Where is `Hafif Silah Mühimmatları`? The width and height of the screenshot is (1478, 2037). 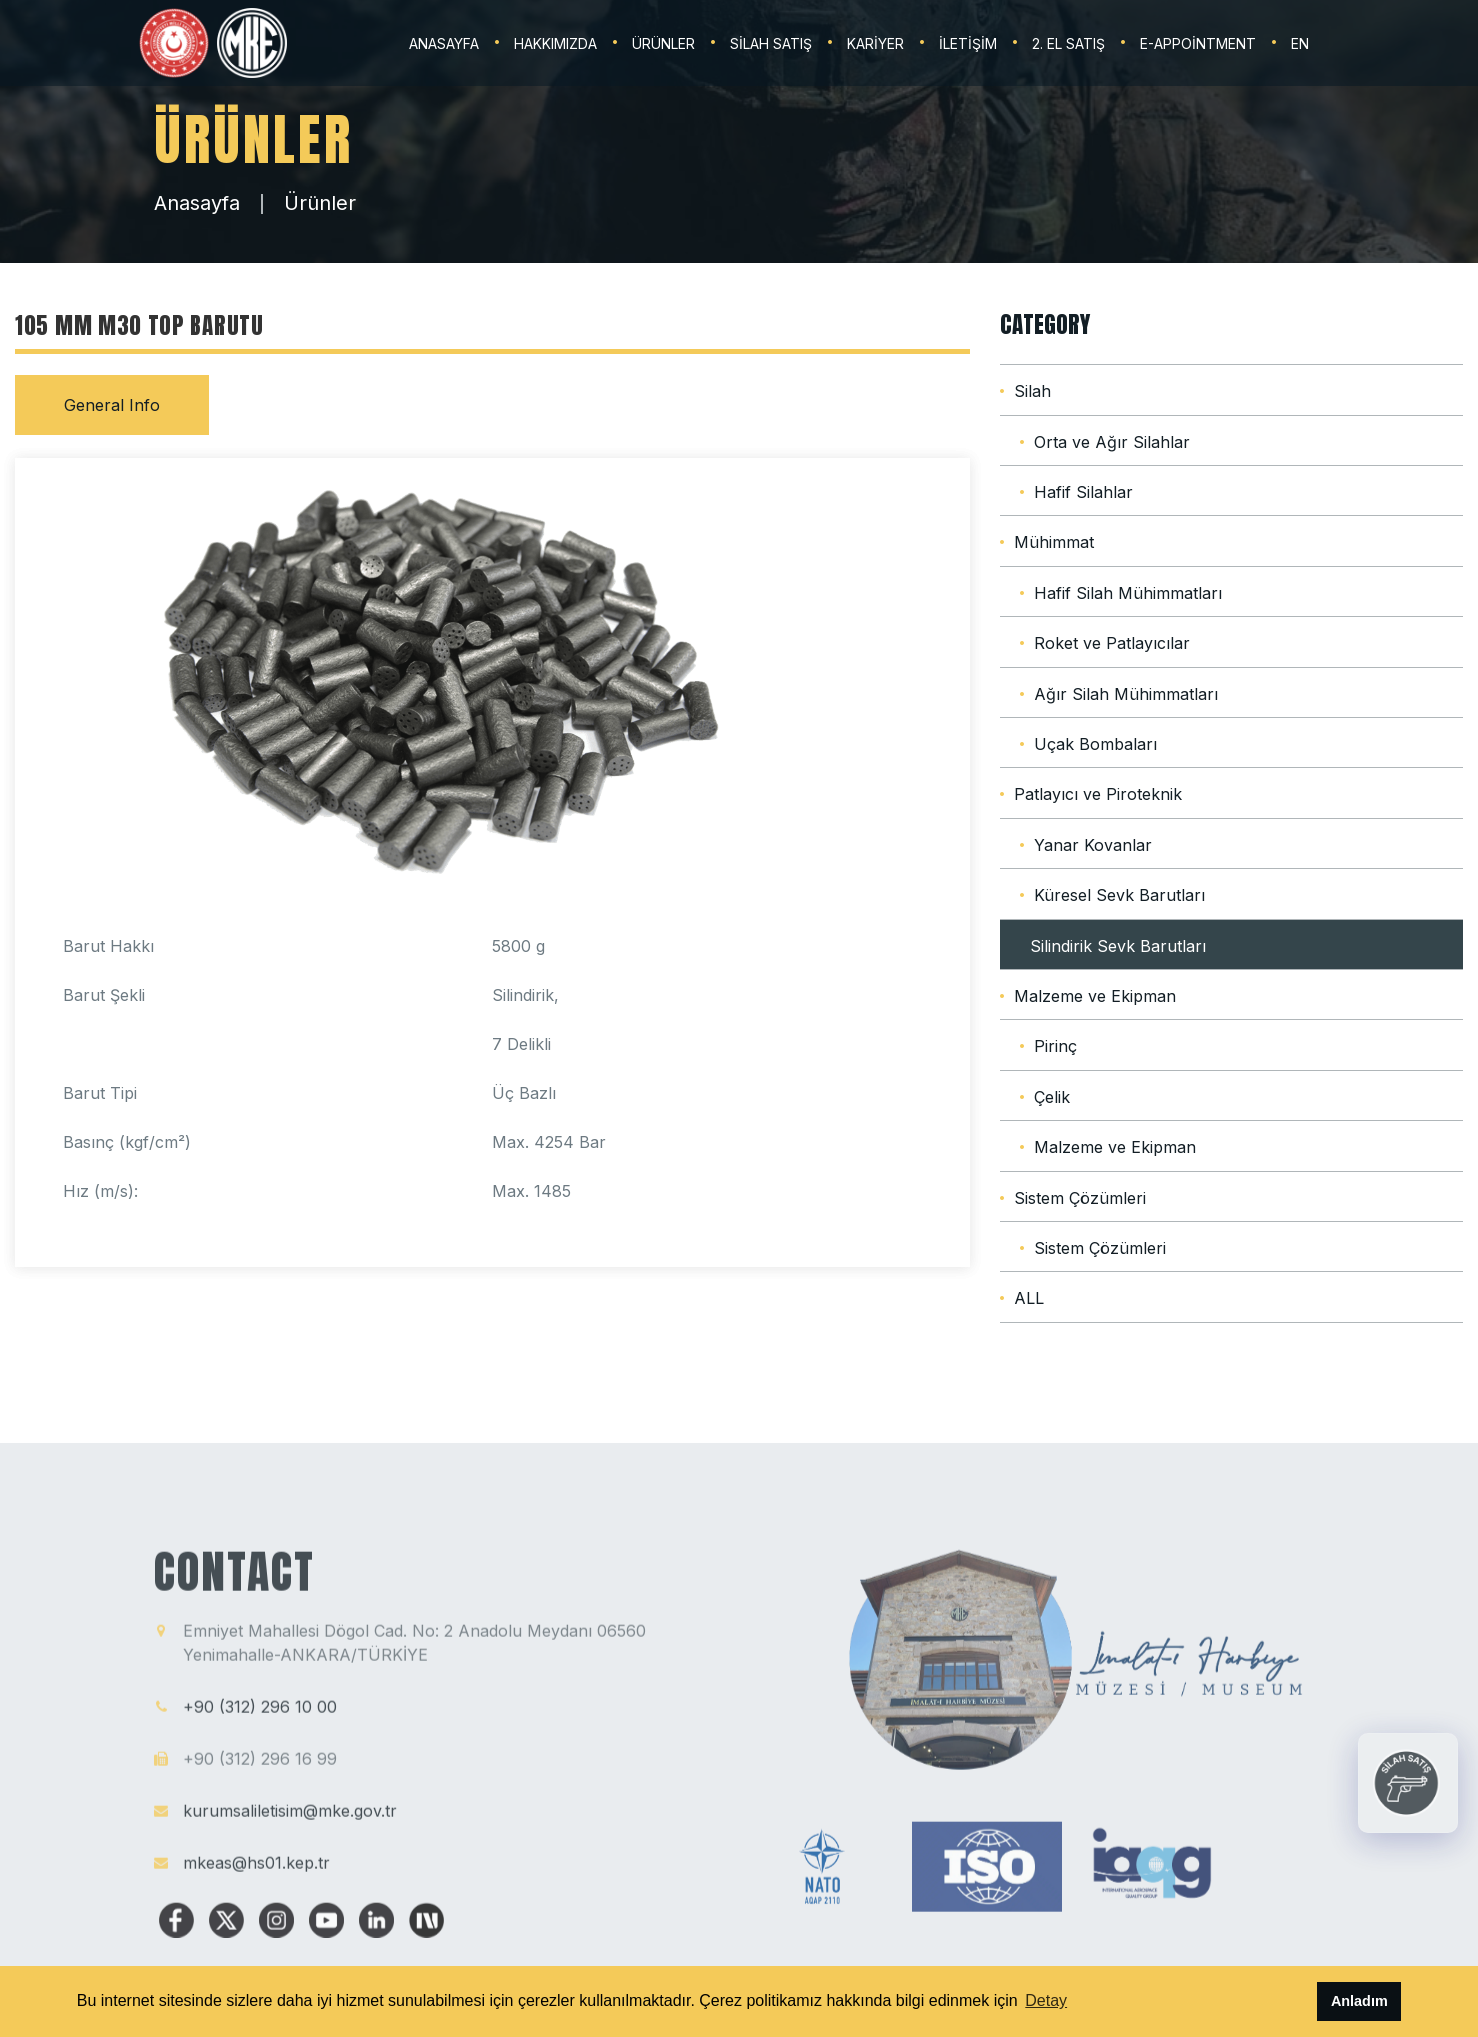 Hafif Silah Mühimmatları is located at coordinates (1128, 593).